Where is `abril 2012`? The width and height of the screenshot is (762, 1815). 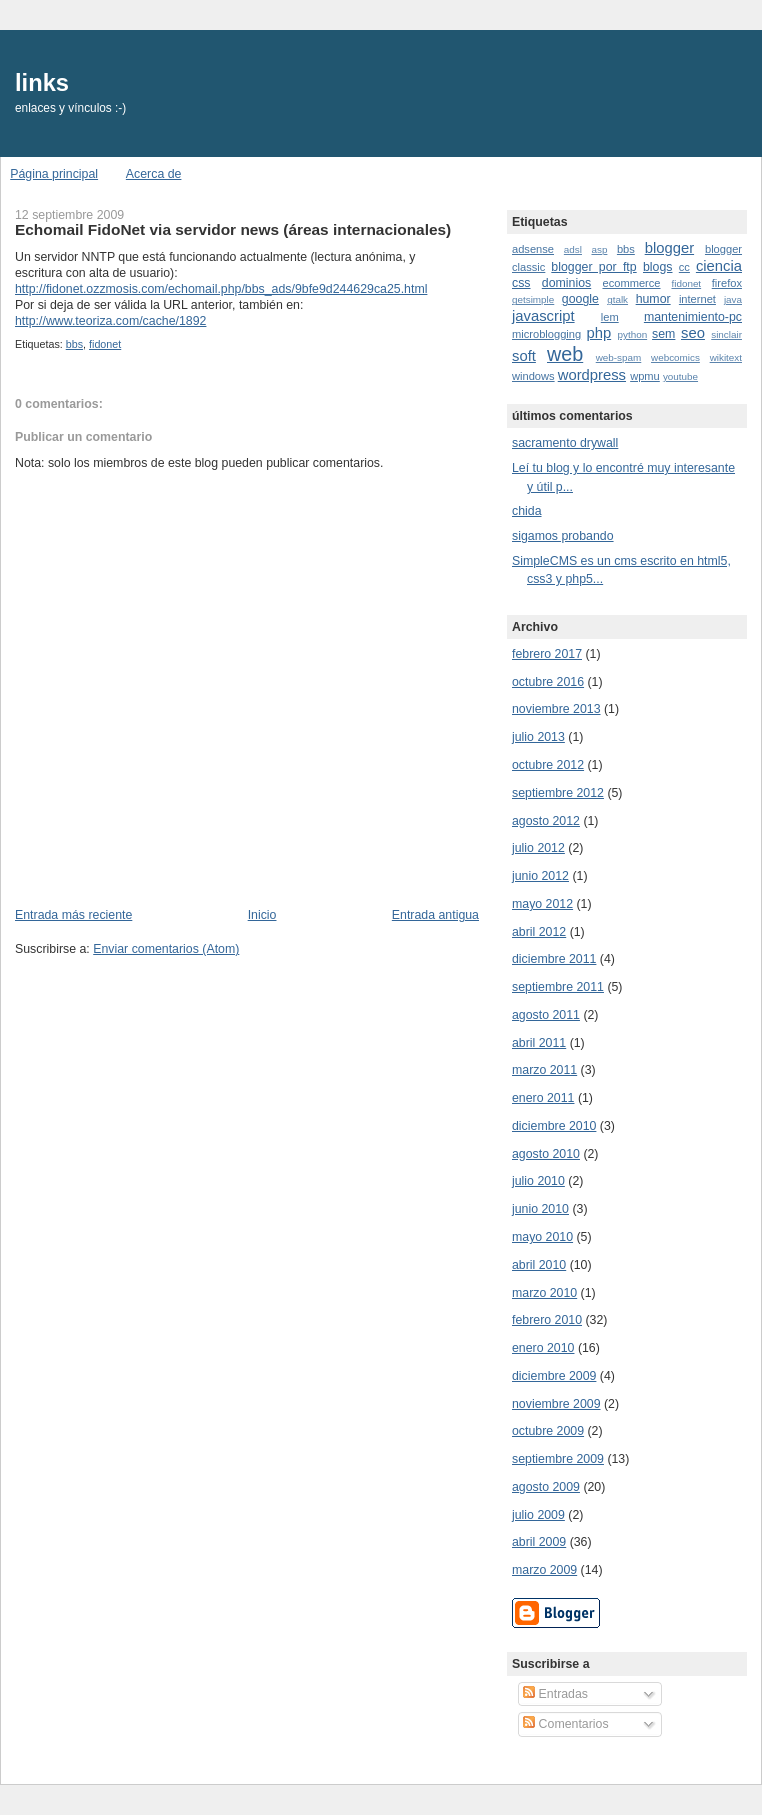 abril 2012 is located at coordinates (539, 932).